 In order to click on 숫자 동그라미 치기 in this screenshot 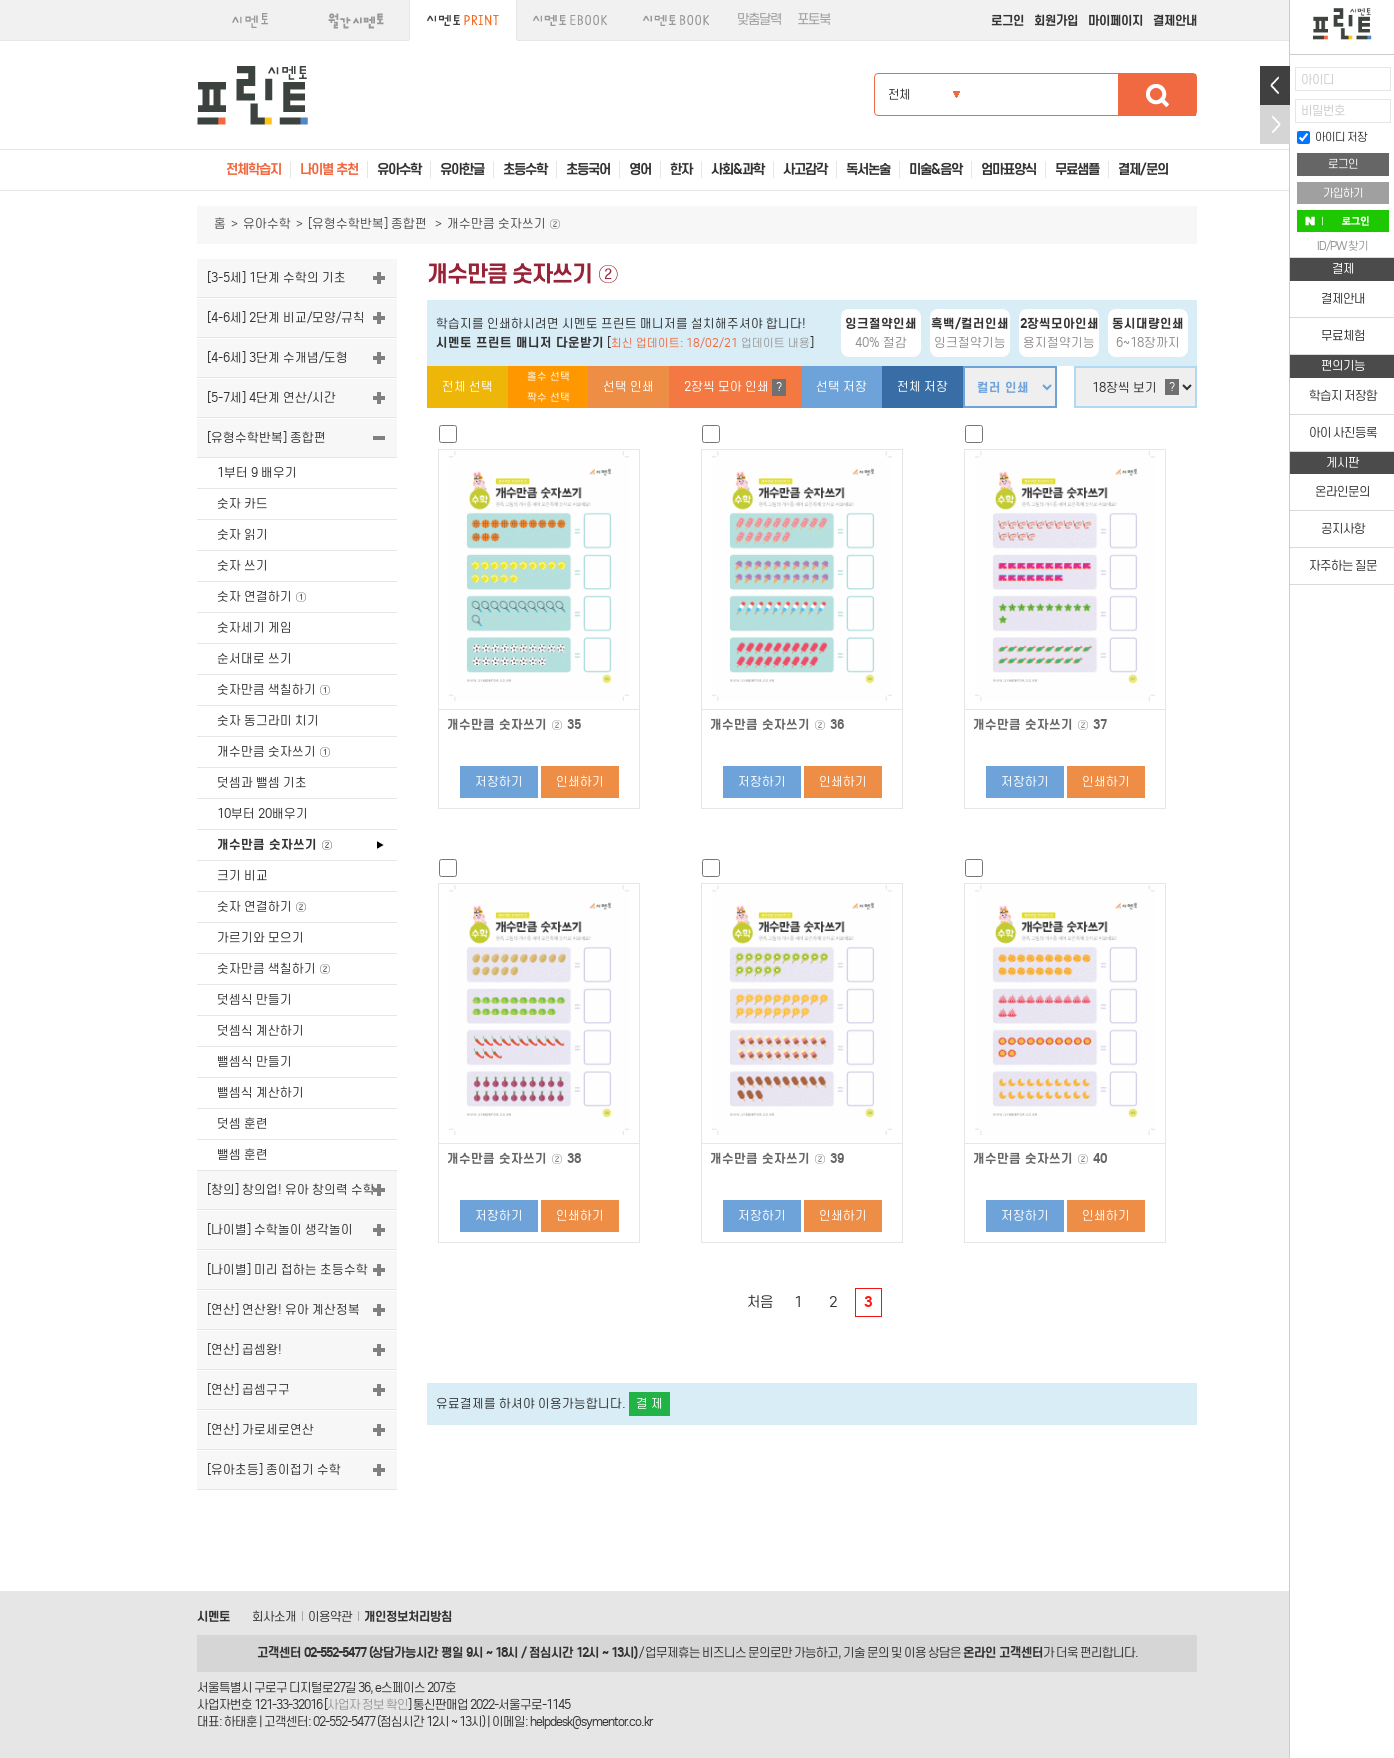, I will do `click(268, 720)`.